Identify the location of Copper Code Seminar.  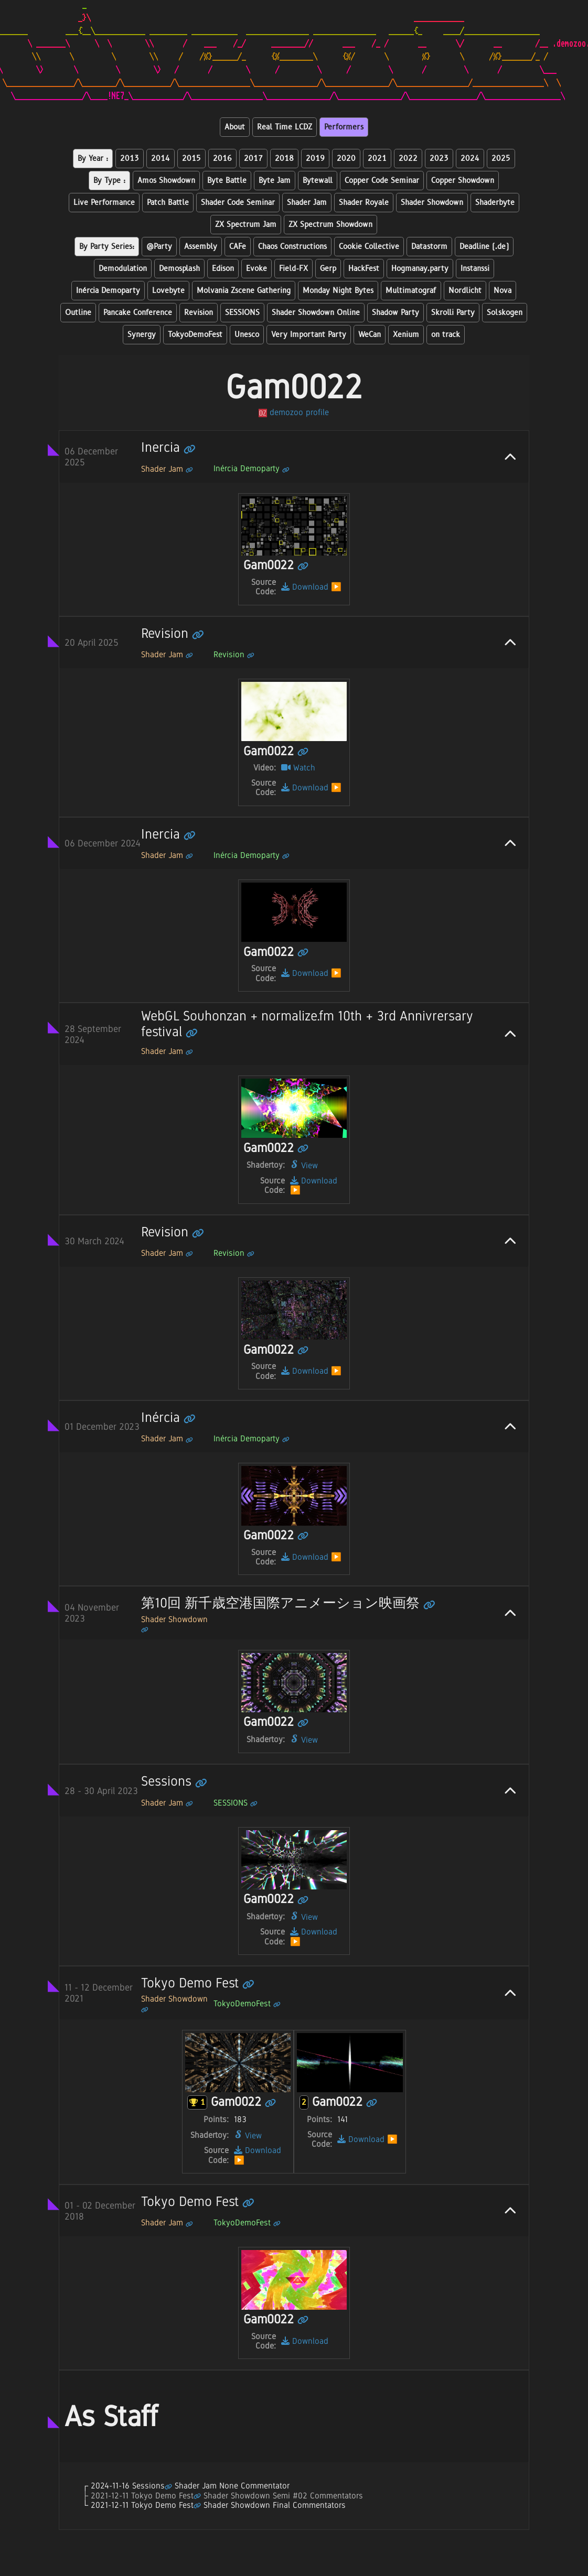
(382, 181).